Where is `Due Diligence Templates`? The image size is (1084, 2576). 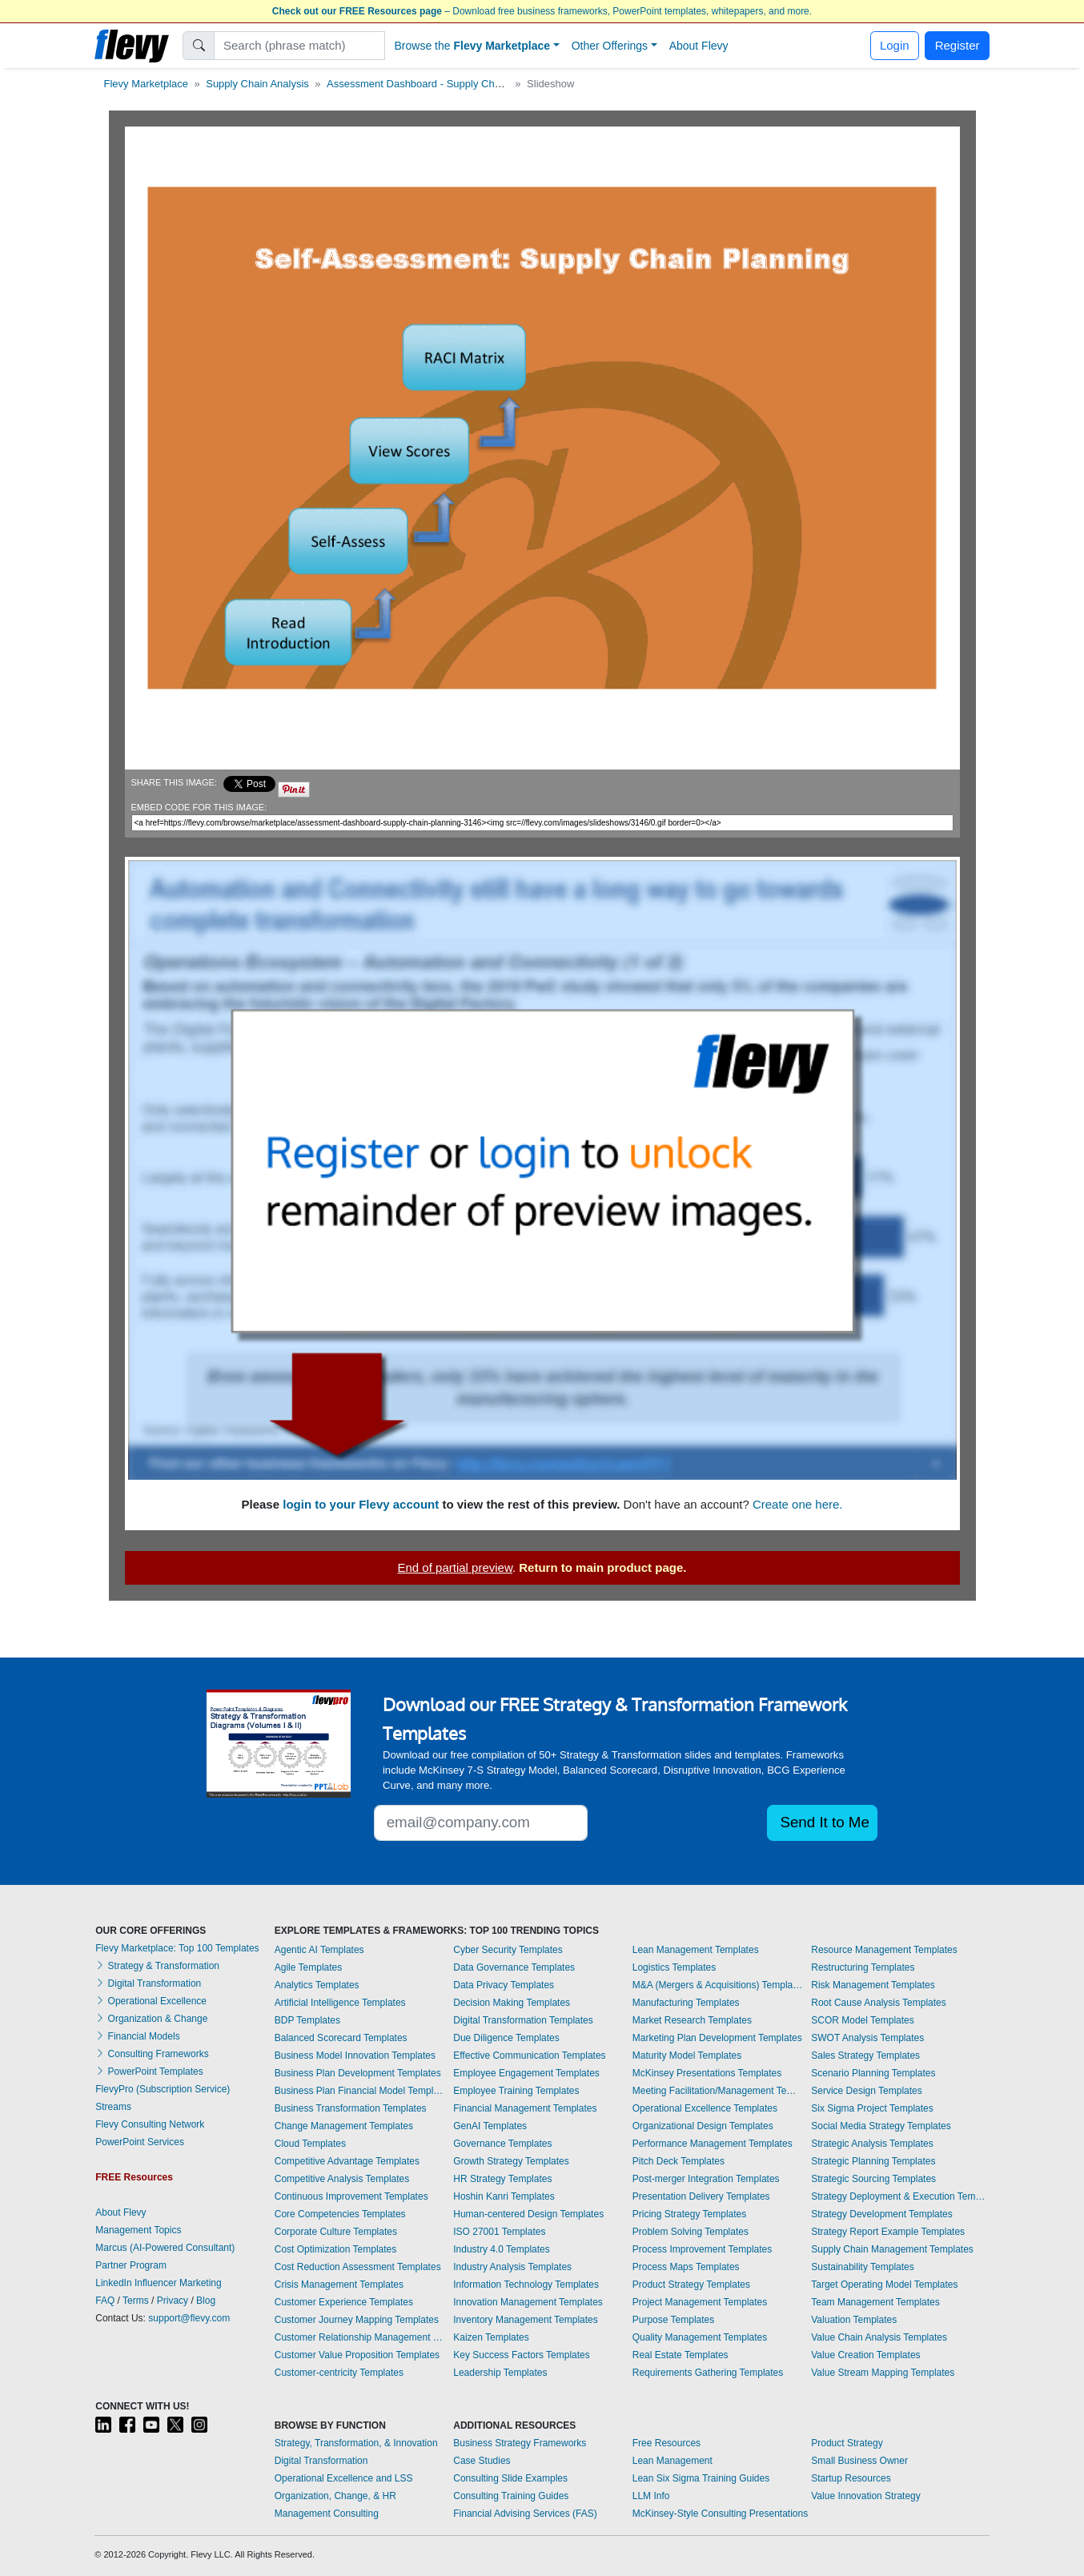
Due Diligence Templates is located at coordinates (506, 2038).